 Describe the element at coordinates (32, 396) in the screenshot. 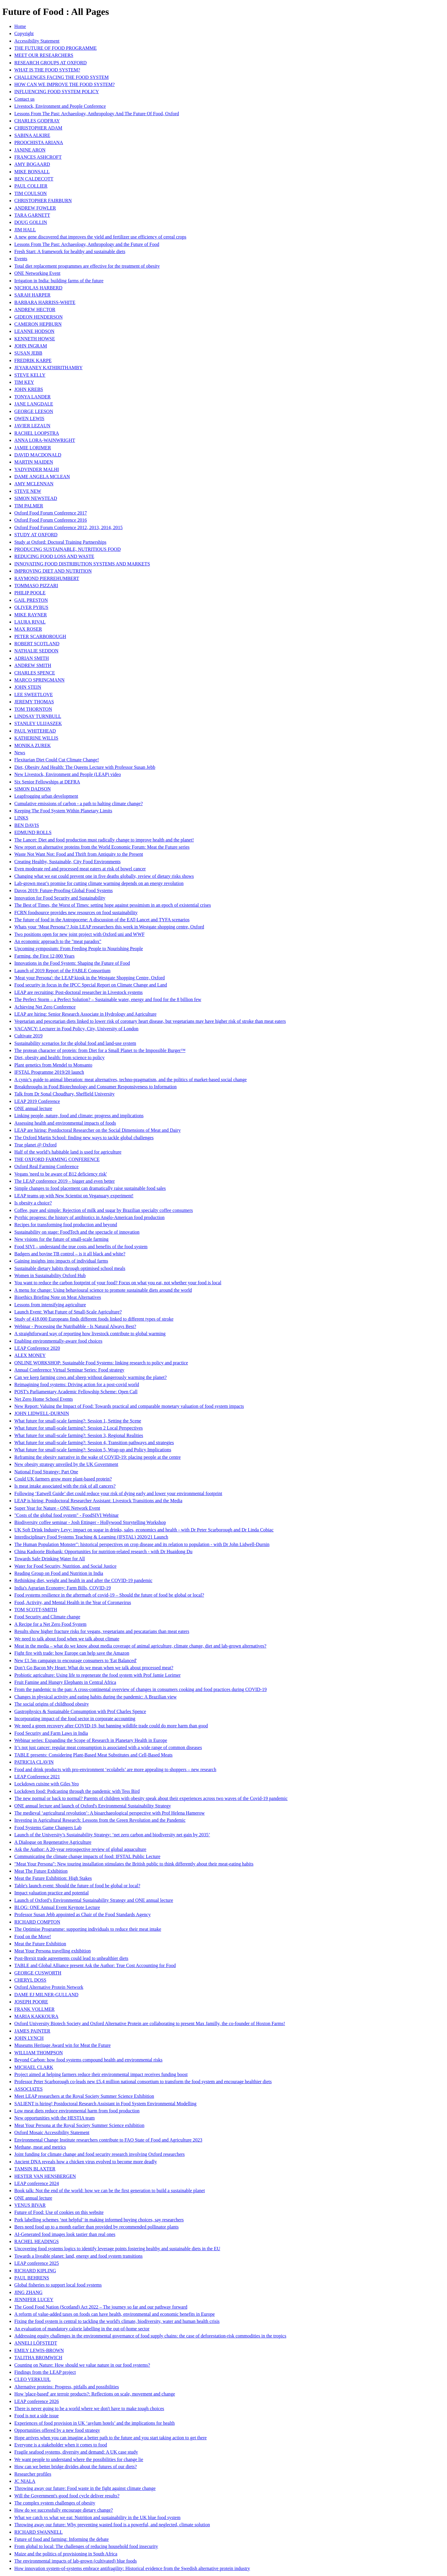

I see `TONYA LANDER` at that location.